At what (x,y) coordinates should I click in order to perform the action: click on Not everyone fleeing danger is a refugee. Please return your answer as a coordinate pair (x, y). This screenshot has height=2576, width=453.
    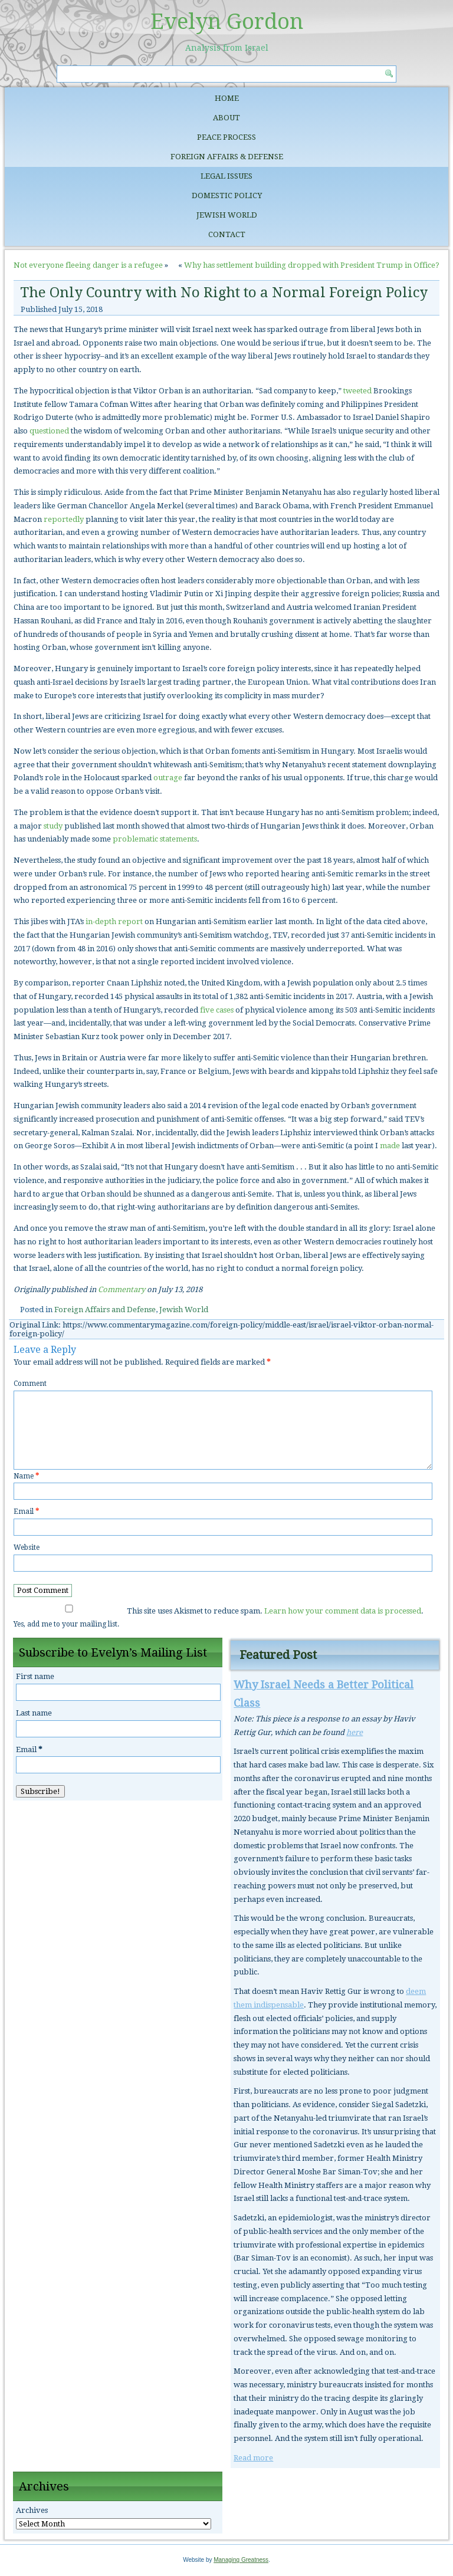
    Looking at the image, I should click on (88, 265).